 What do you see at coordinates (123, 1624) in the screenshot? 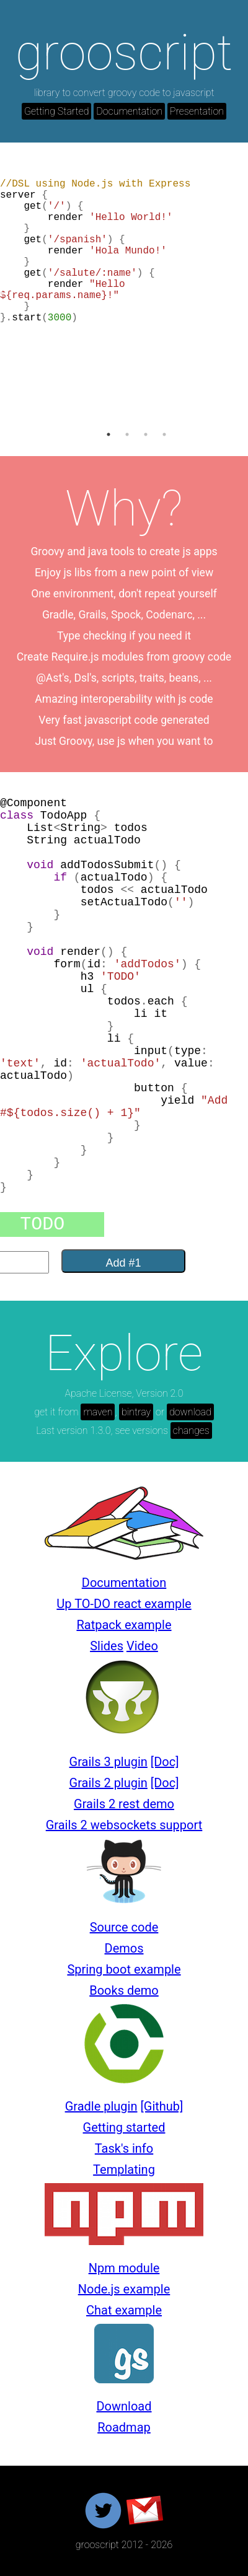
I see `Ratpack example` at bounding box center [123, 1624].